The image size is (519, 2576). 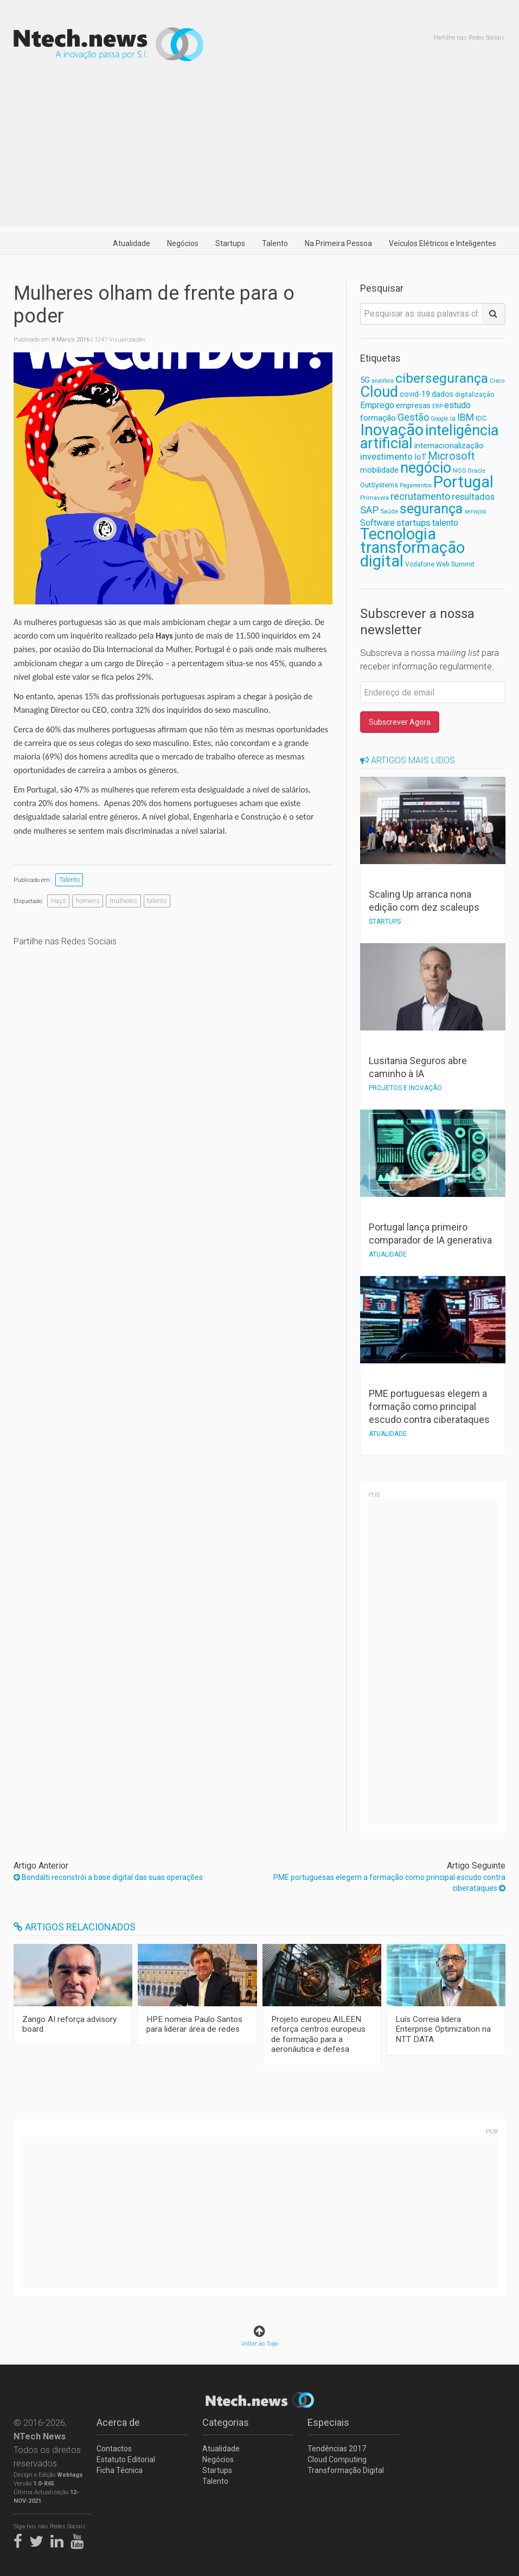 What do you see at coordinates (345, 2470) in the screenshot?
I see `Transformação Digital` at bounding box center [345, 2470].